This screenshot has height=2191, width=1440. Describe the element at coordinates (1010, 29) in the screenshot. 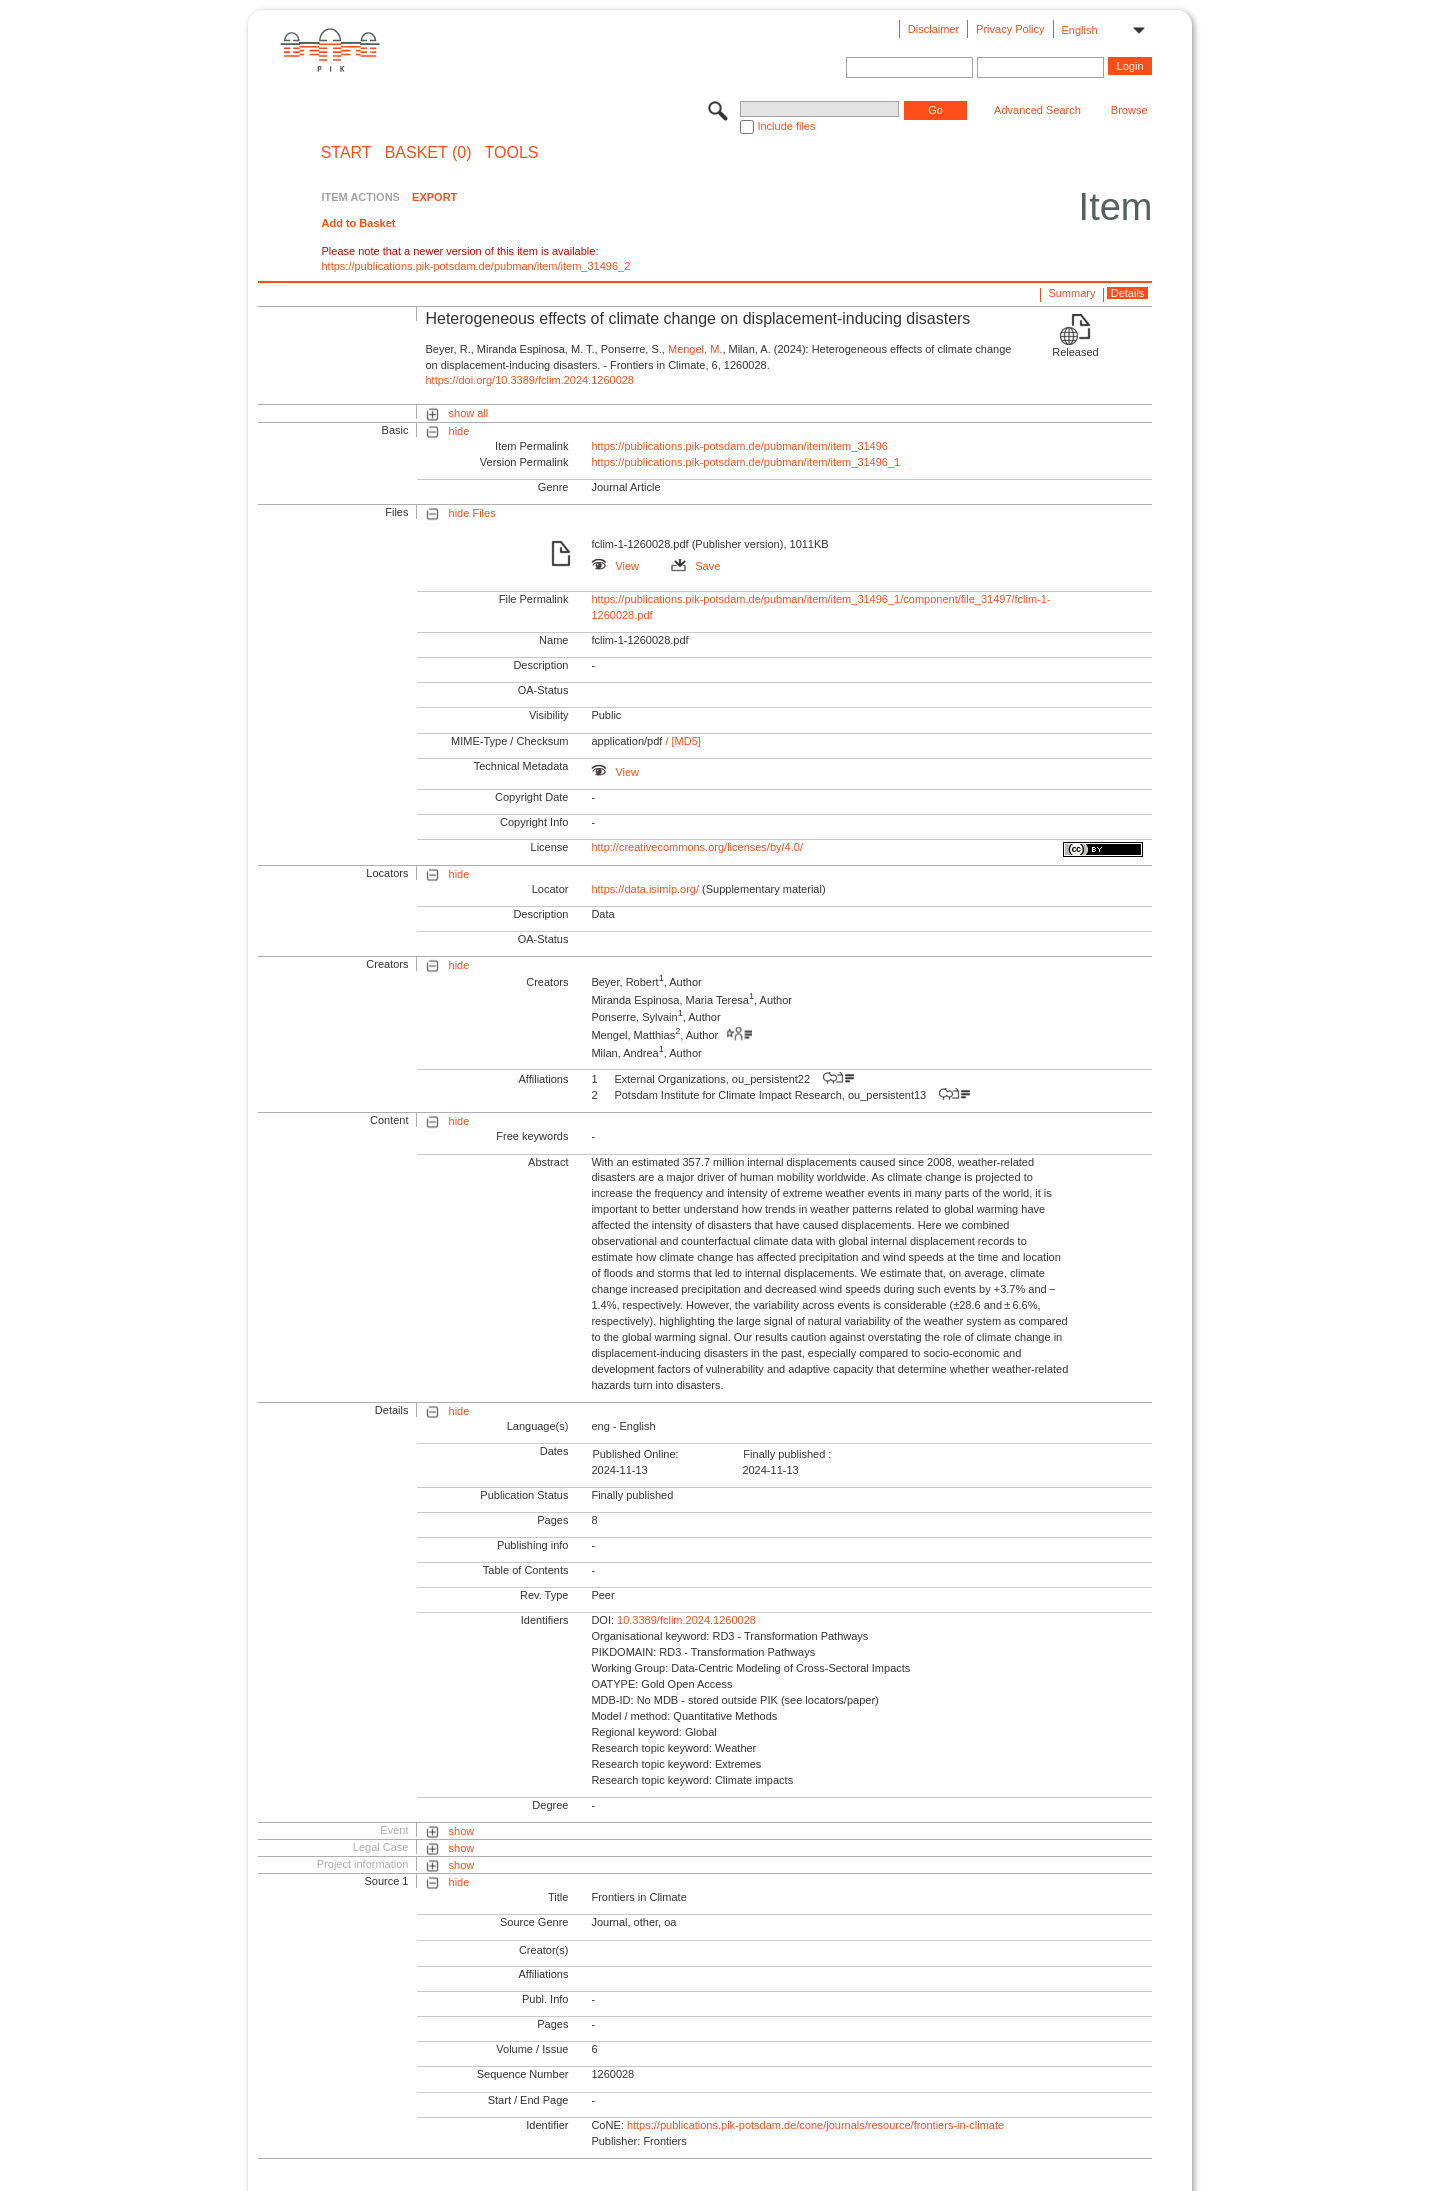

I see `Privacy Policy` at that location.